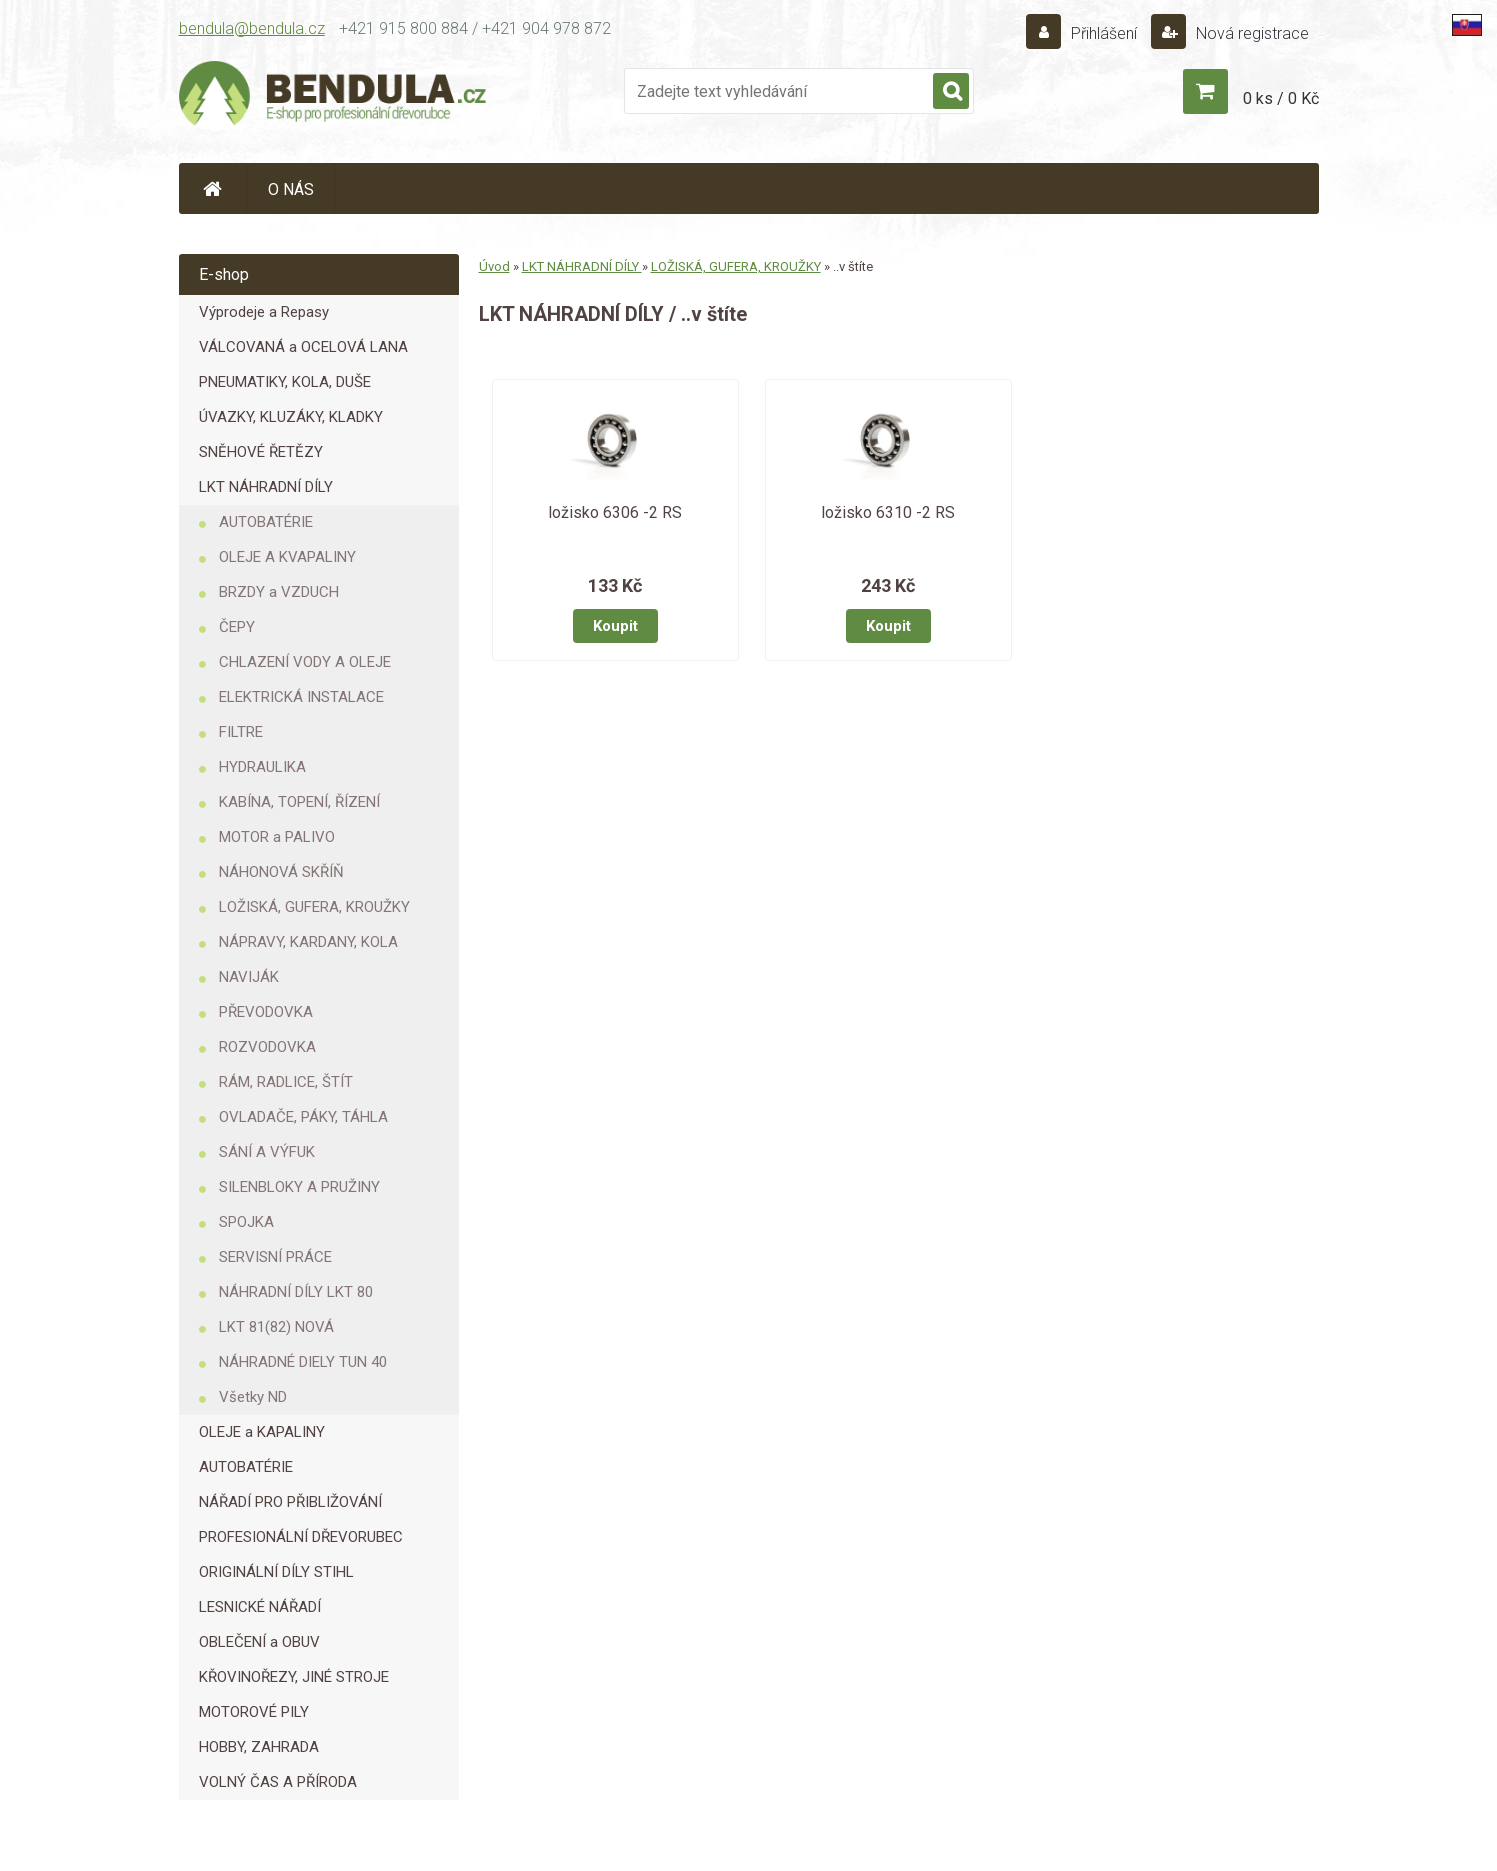  I want to click on NAVIJÁK, so click(249, 977).